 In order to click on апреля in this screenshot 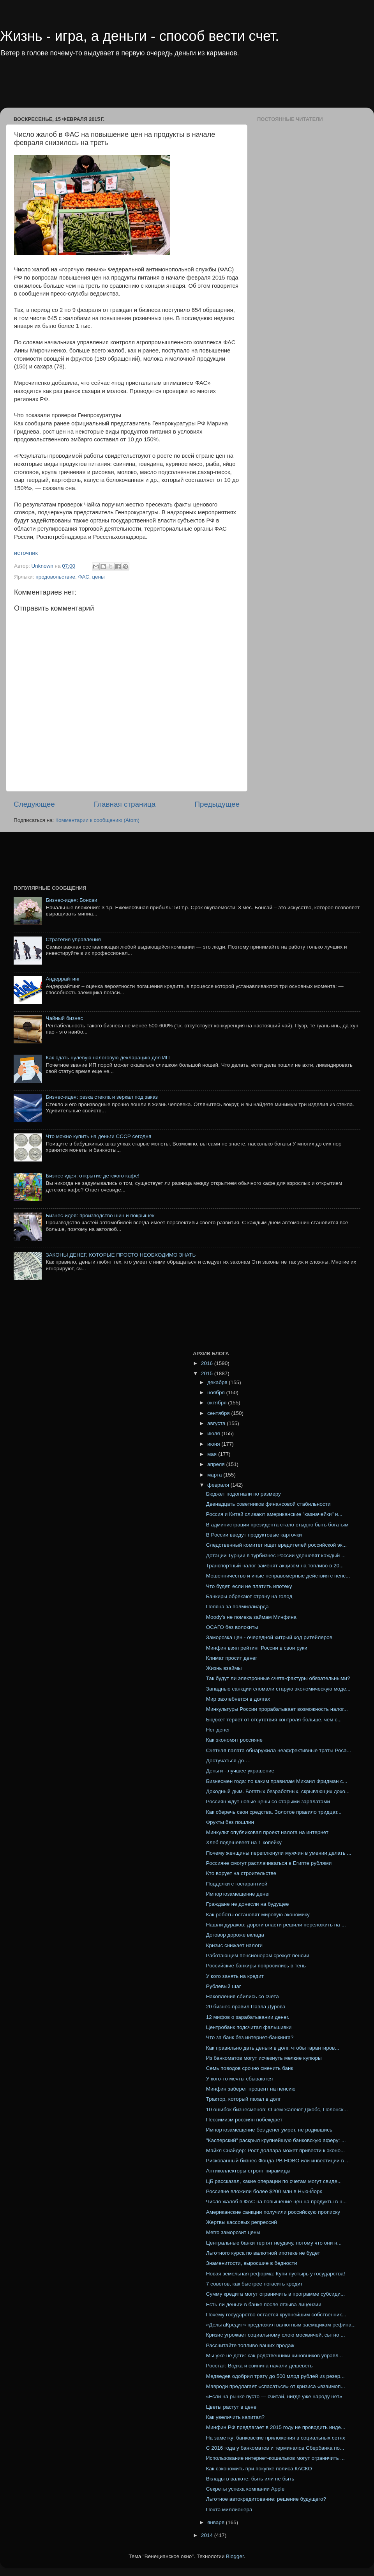, I will do `click(216, 1464)`.